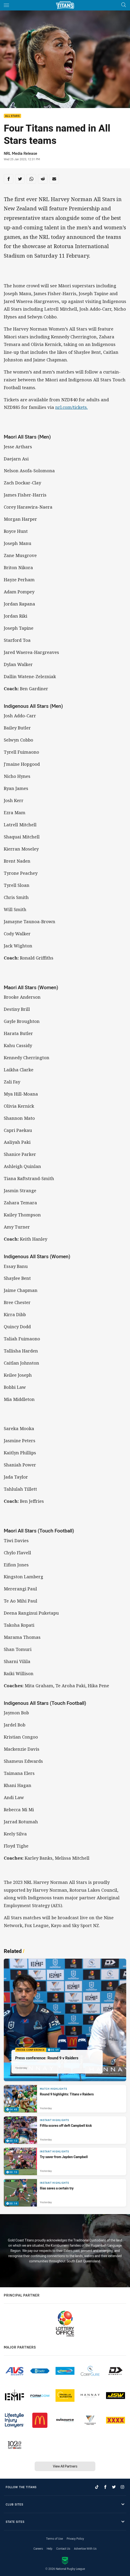 The height and width of the screenshot is (2576, 130). Describe the element at coordinates (65, 2020) in the screenshot. I see `[Press Conference Video - Press conference: Round 9 v Raiders. 05:59 Min duration. Published Yesterday]` at that location.